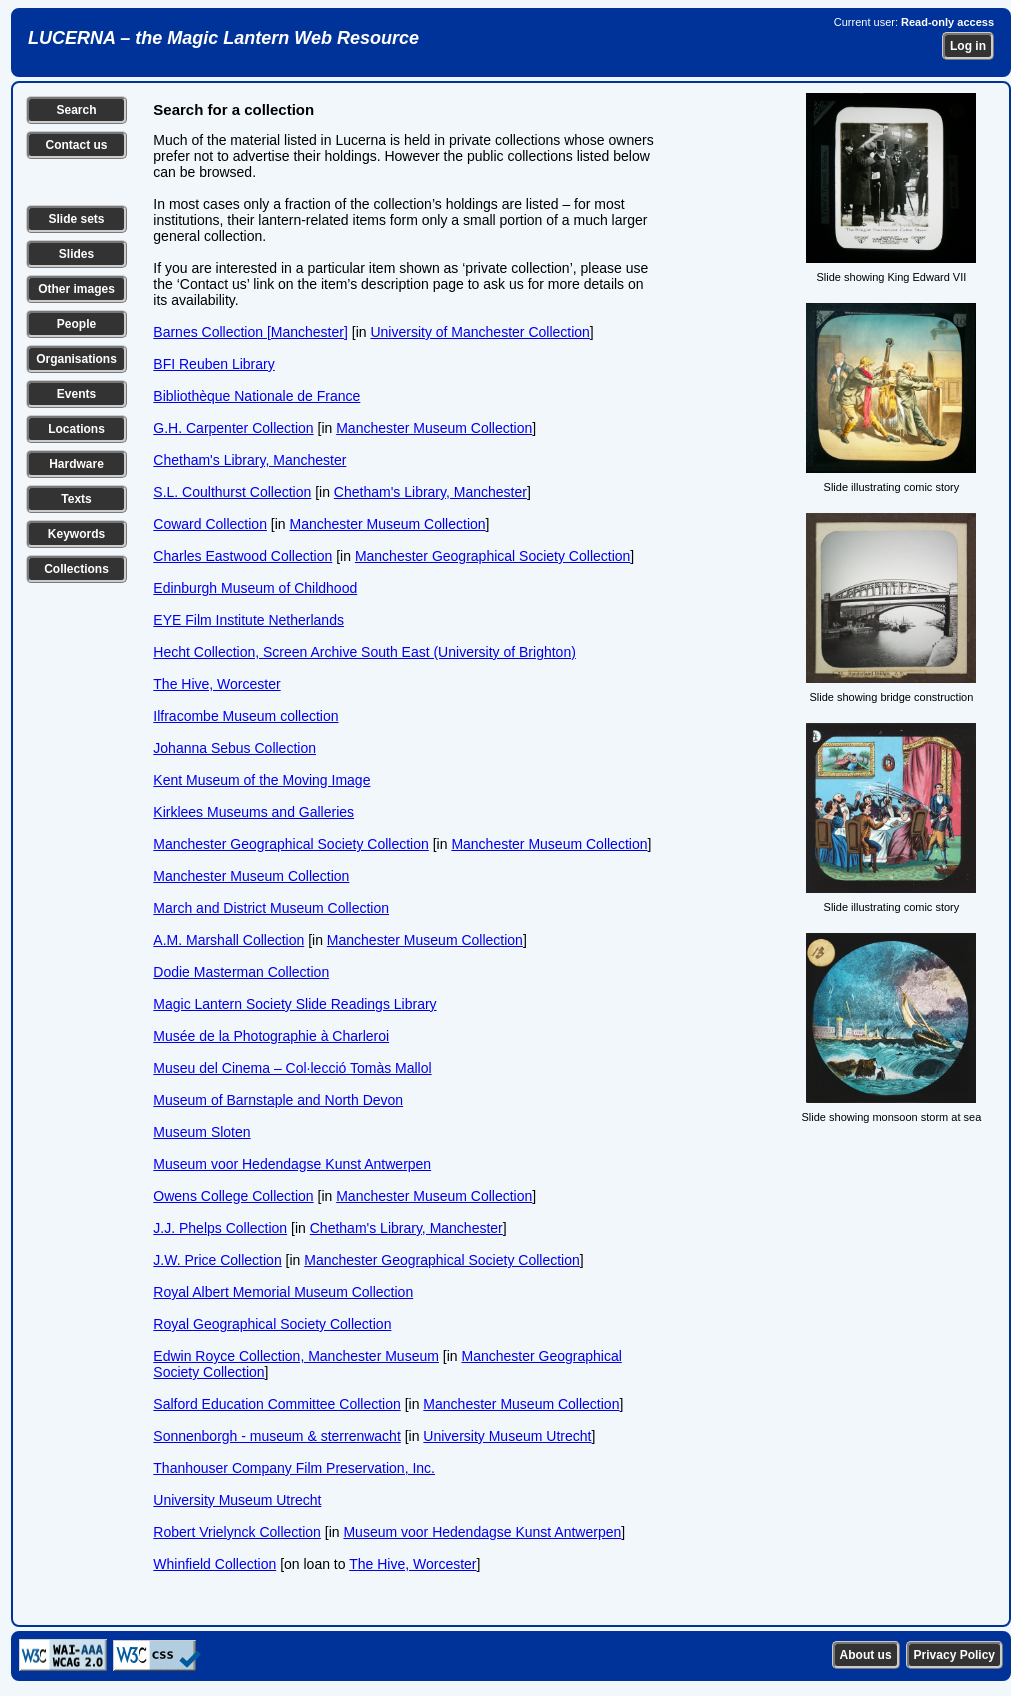  What do you see at coordinates (76, 145) in the screenshot?
I see `Contact us` at bounding box center [76, 145].